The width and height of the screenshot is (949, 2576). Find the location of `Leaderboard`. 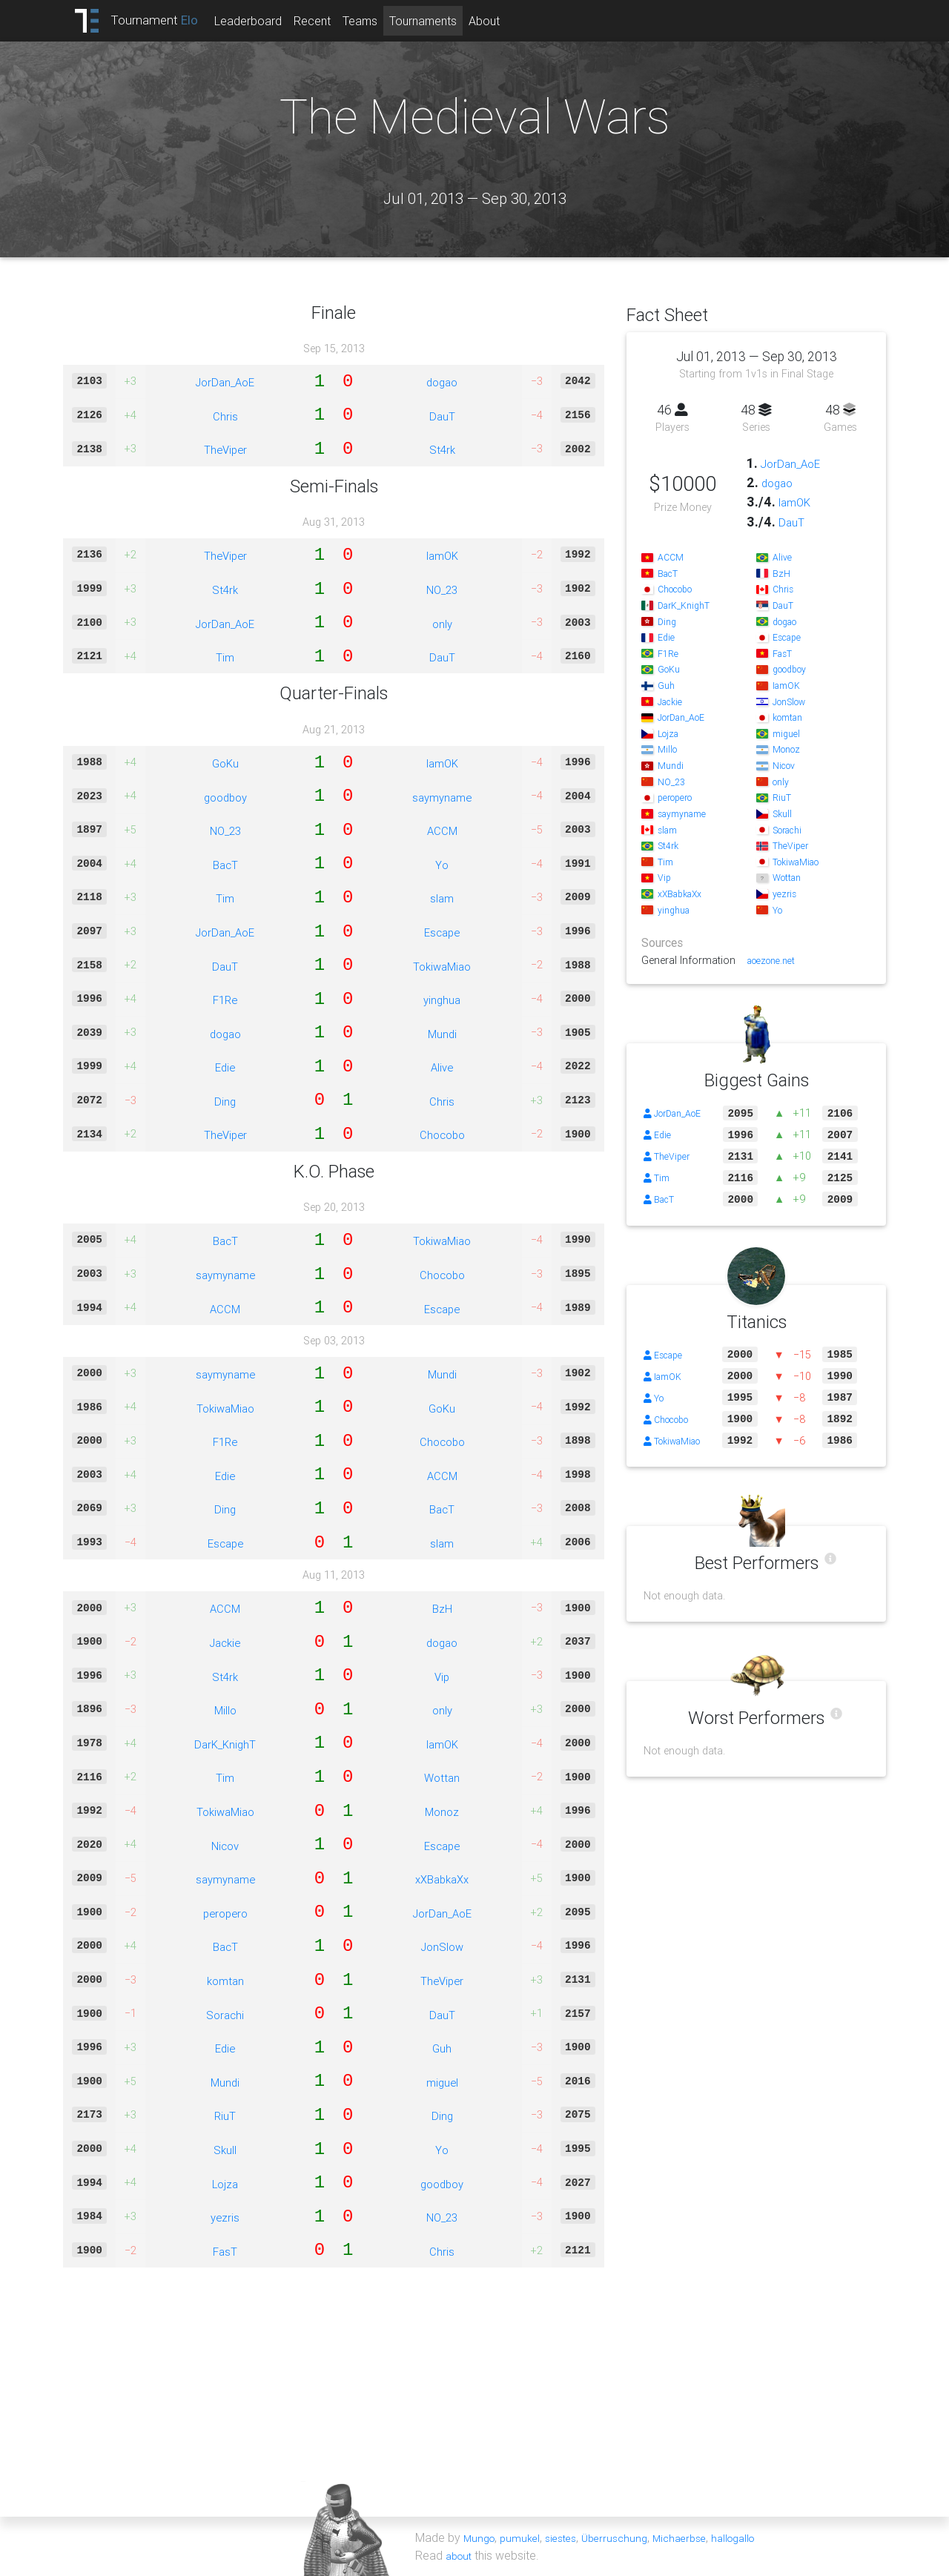

Leaderboard is located at coordinates (268, 20).